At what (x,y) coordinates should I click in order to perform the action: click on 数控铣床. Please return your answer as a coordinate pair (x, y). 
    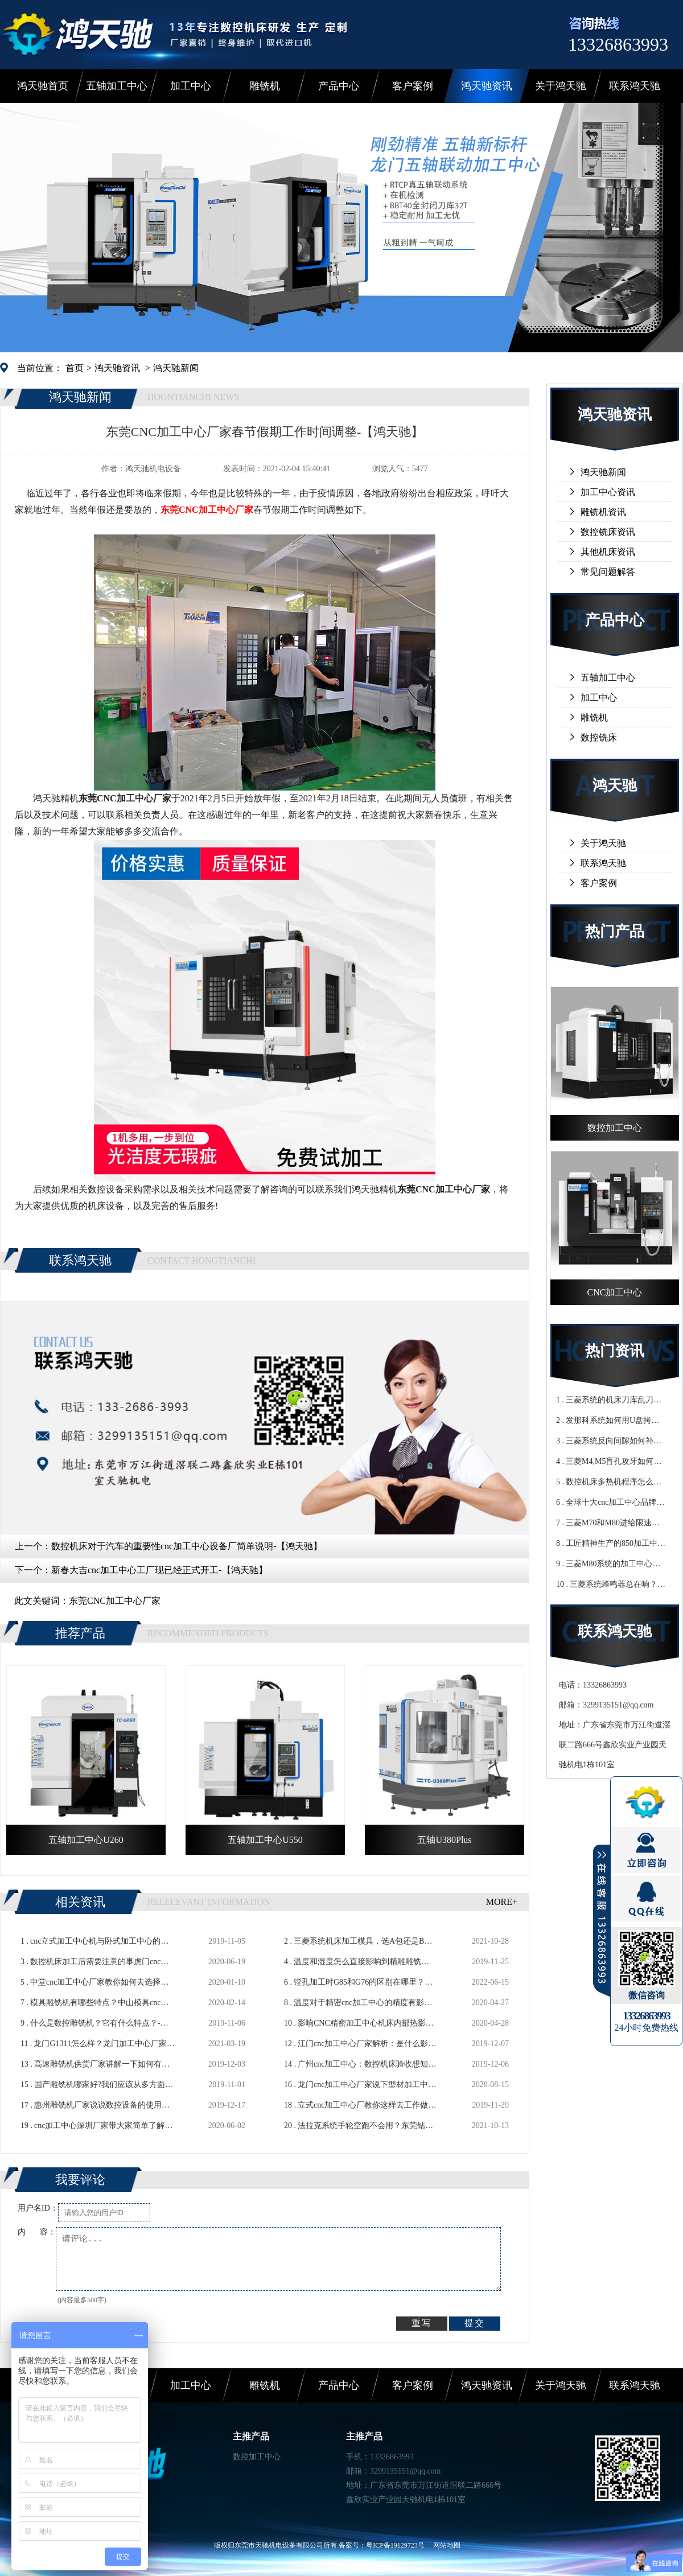
    Looking at the image, I should click on (599, 737).